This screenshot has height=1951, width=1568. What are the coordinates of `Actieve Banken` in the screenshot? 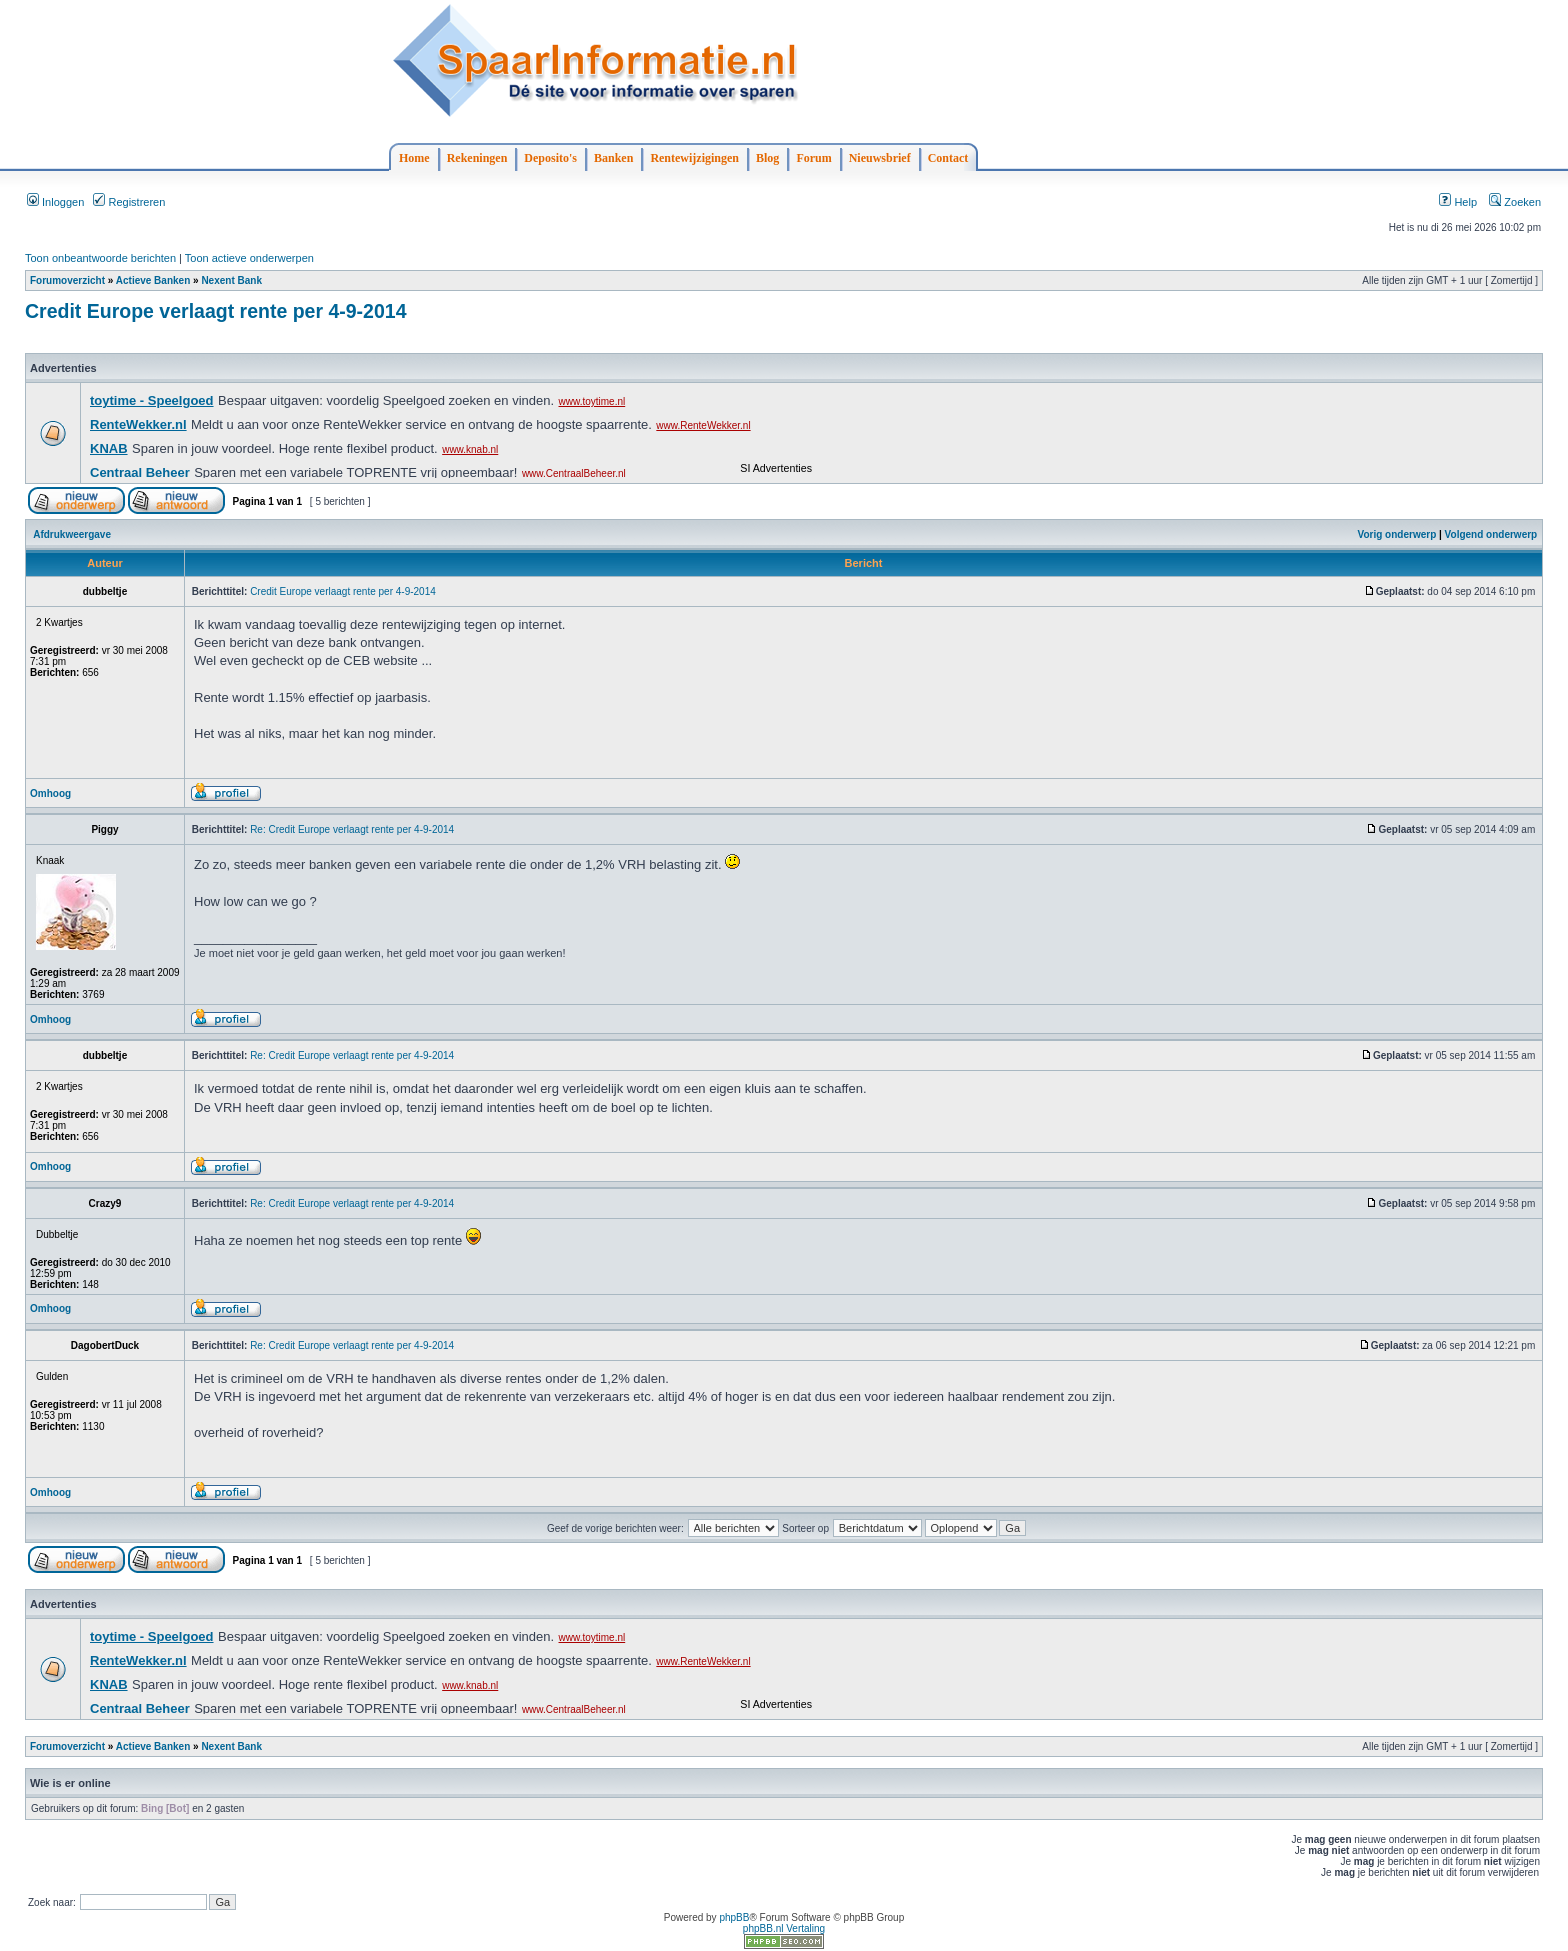 It's located at (153, 280).